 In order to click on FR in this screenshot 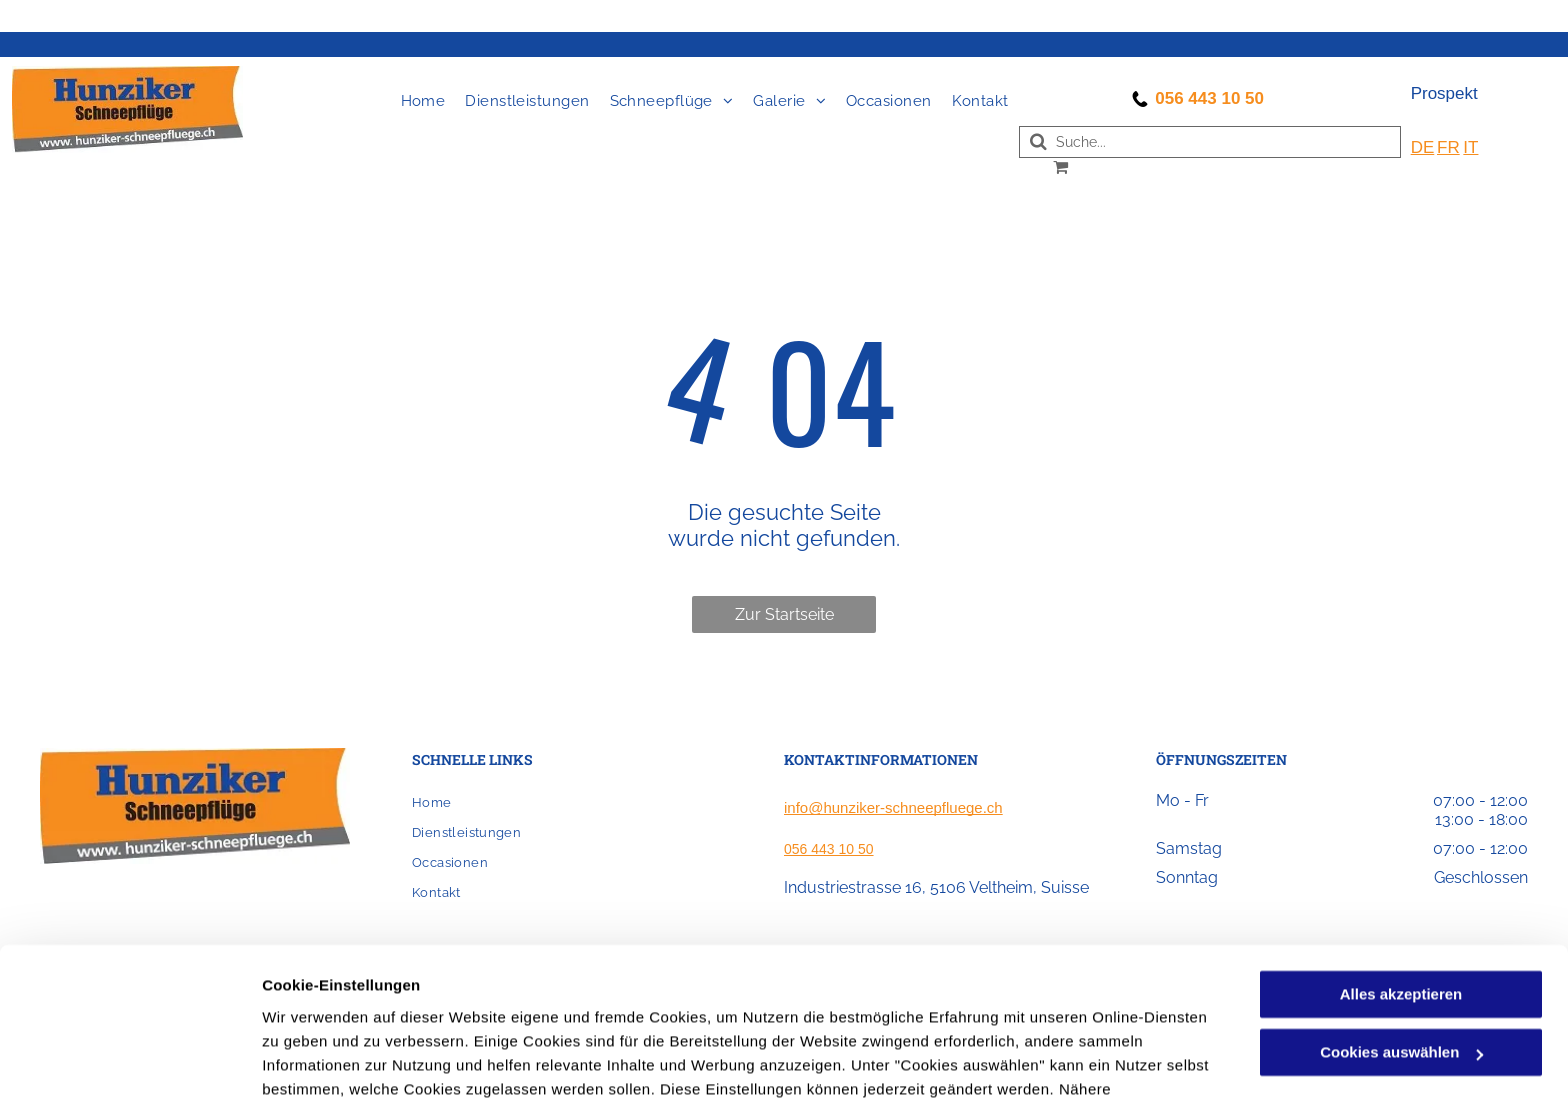, I will do `click(1448, 147)`.